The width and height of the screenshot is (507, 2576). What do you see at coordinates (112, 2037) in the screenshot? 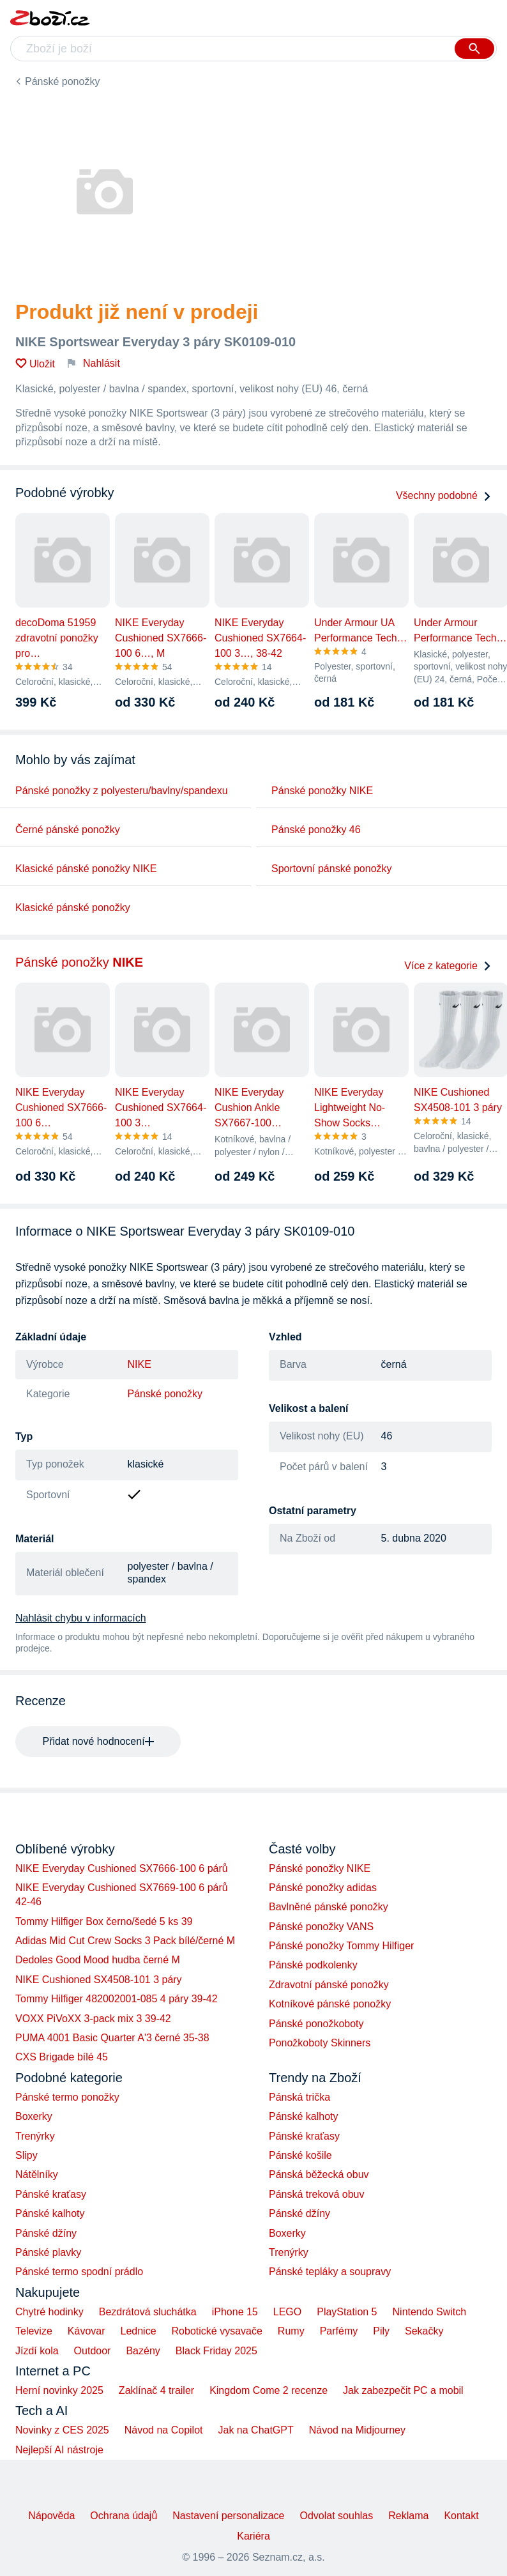
I see `PUMA 4001 Basic Quarter A'3 černé 35-38` at bounding box center [112, 2037].